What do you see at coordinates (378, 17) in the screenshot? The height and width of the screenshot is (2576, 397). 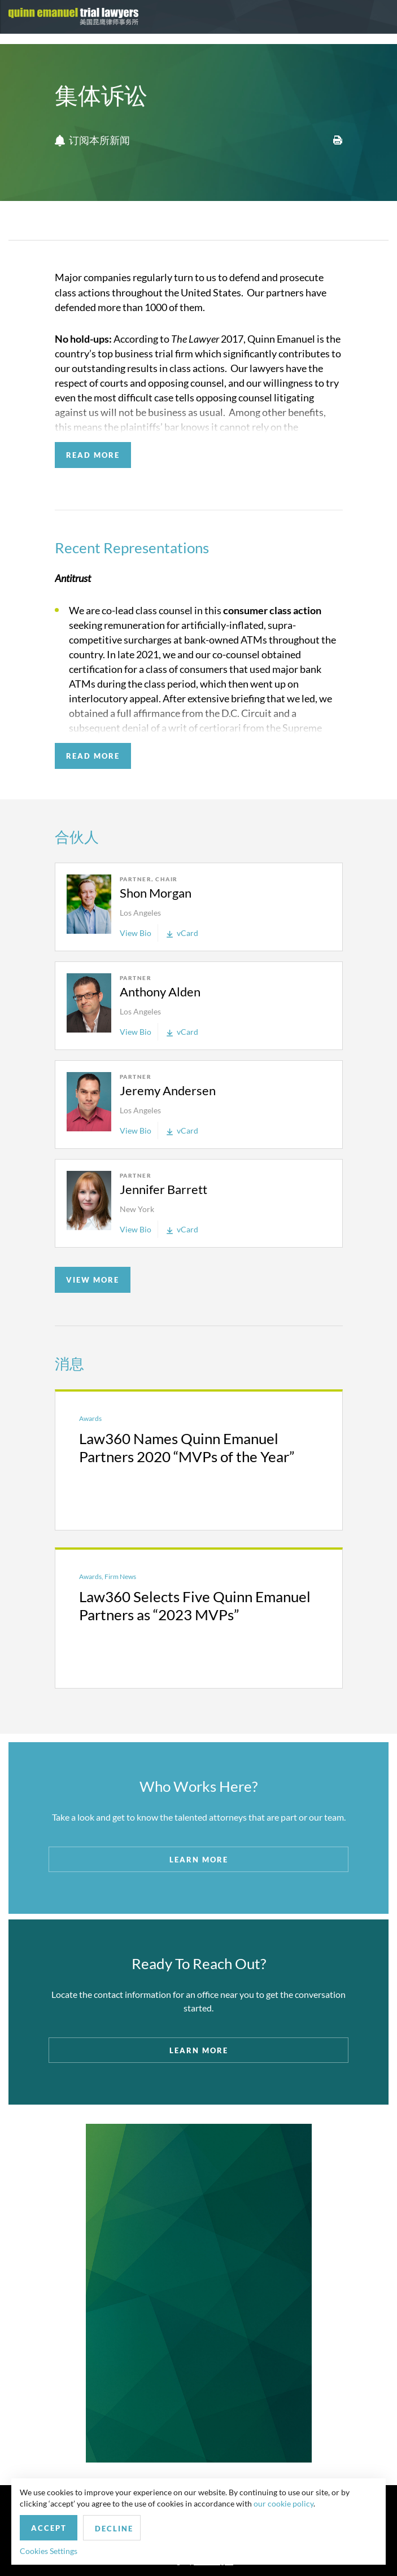 I see `[Toggle navigation]` at bounding box center [378, 17].